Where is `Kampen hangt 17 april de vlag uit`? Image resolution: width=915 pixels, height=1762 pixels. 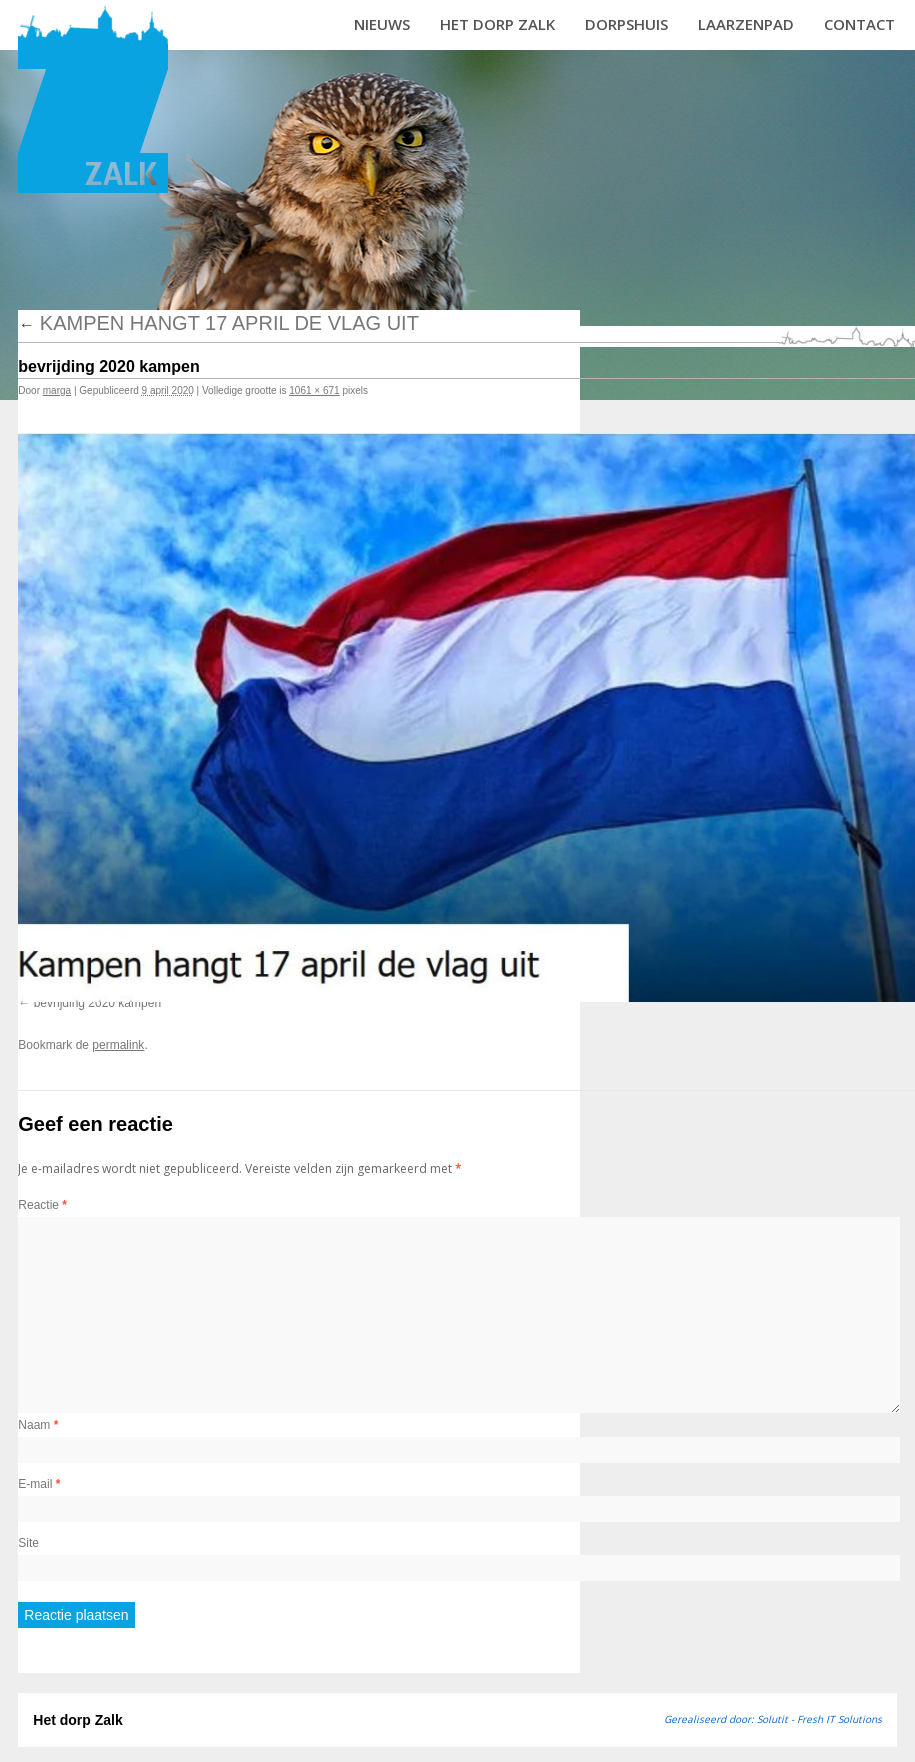 Kampen hangt 17 april de vlag uit is located at coordinates (218, 323).